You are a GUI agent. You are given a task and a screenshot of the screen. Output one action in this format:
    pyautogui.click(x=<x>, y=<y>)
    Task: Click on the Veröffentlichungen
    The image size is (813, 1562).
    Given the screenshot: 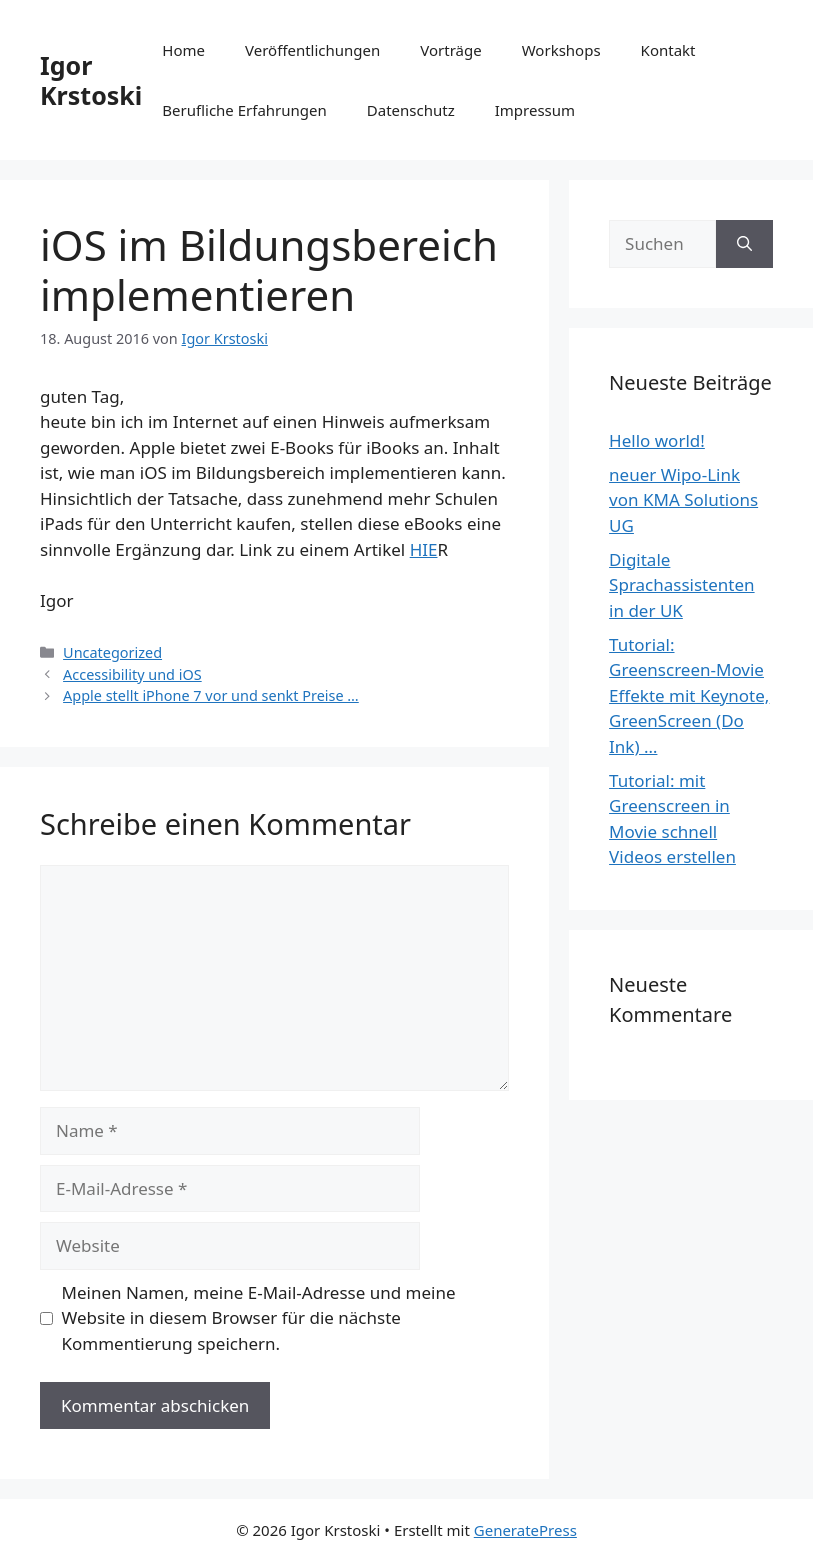 What is the action you would take?
    pyautogui.click(x=312, y=50)
    